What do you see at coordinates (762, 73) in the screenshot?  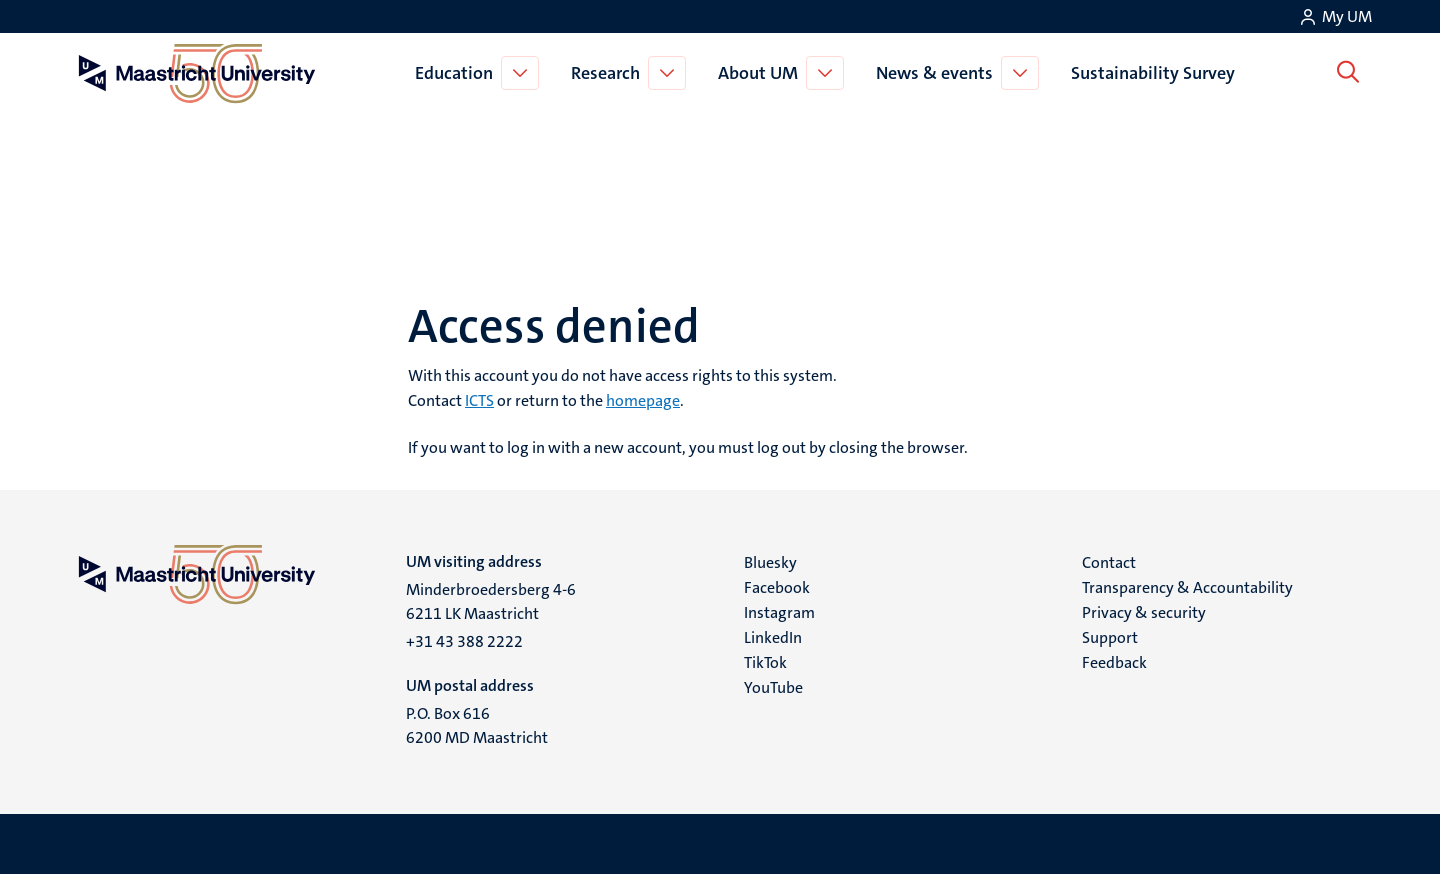 I see `About UM` at bounding box center [762, 73].